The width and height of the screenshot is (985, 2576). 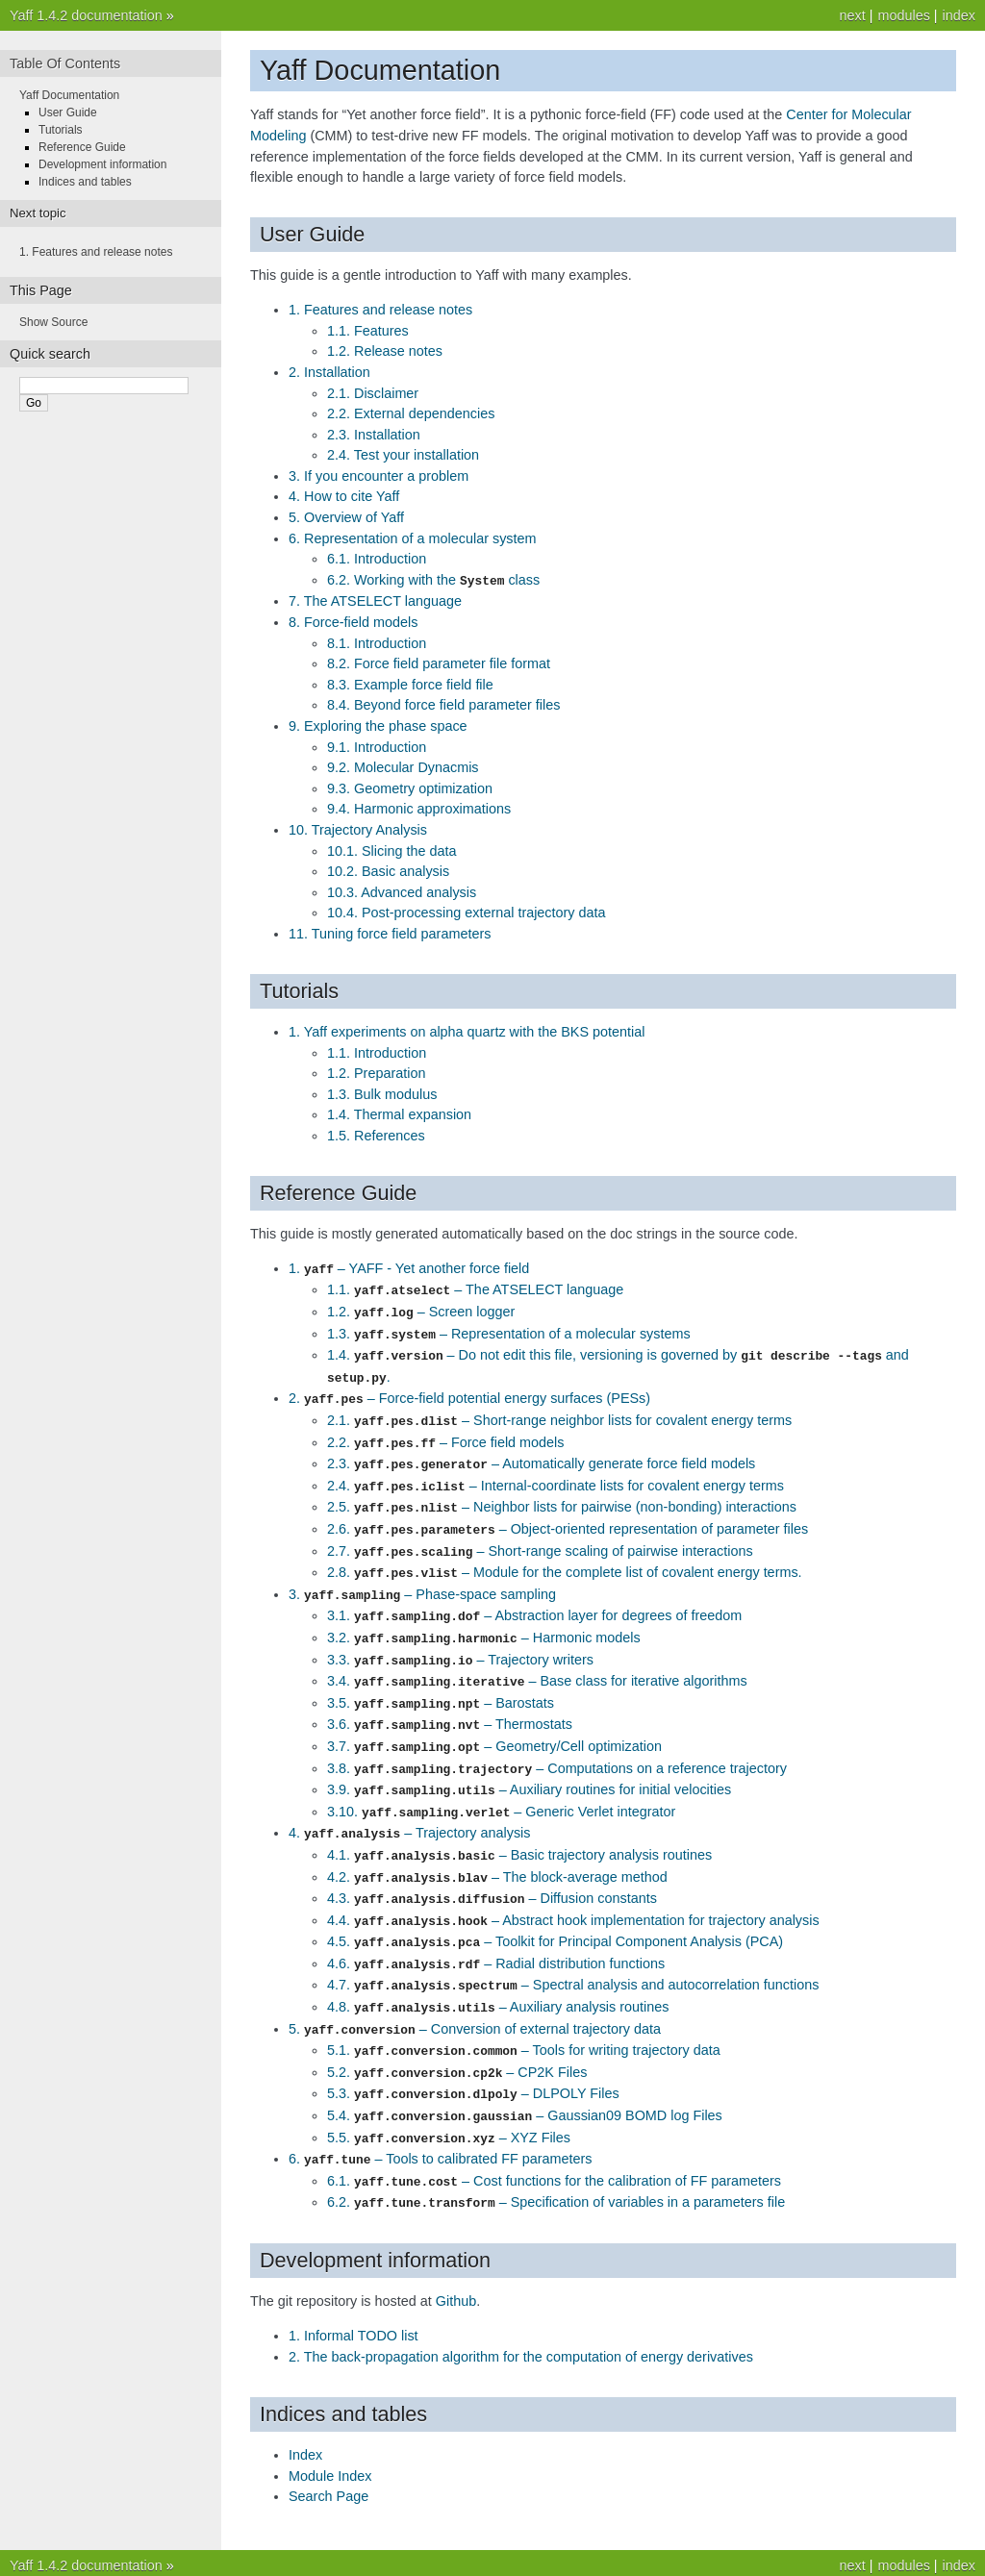 I want to click on 8.2. Force field parameter file format, so click(x=438, y=662).